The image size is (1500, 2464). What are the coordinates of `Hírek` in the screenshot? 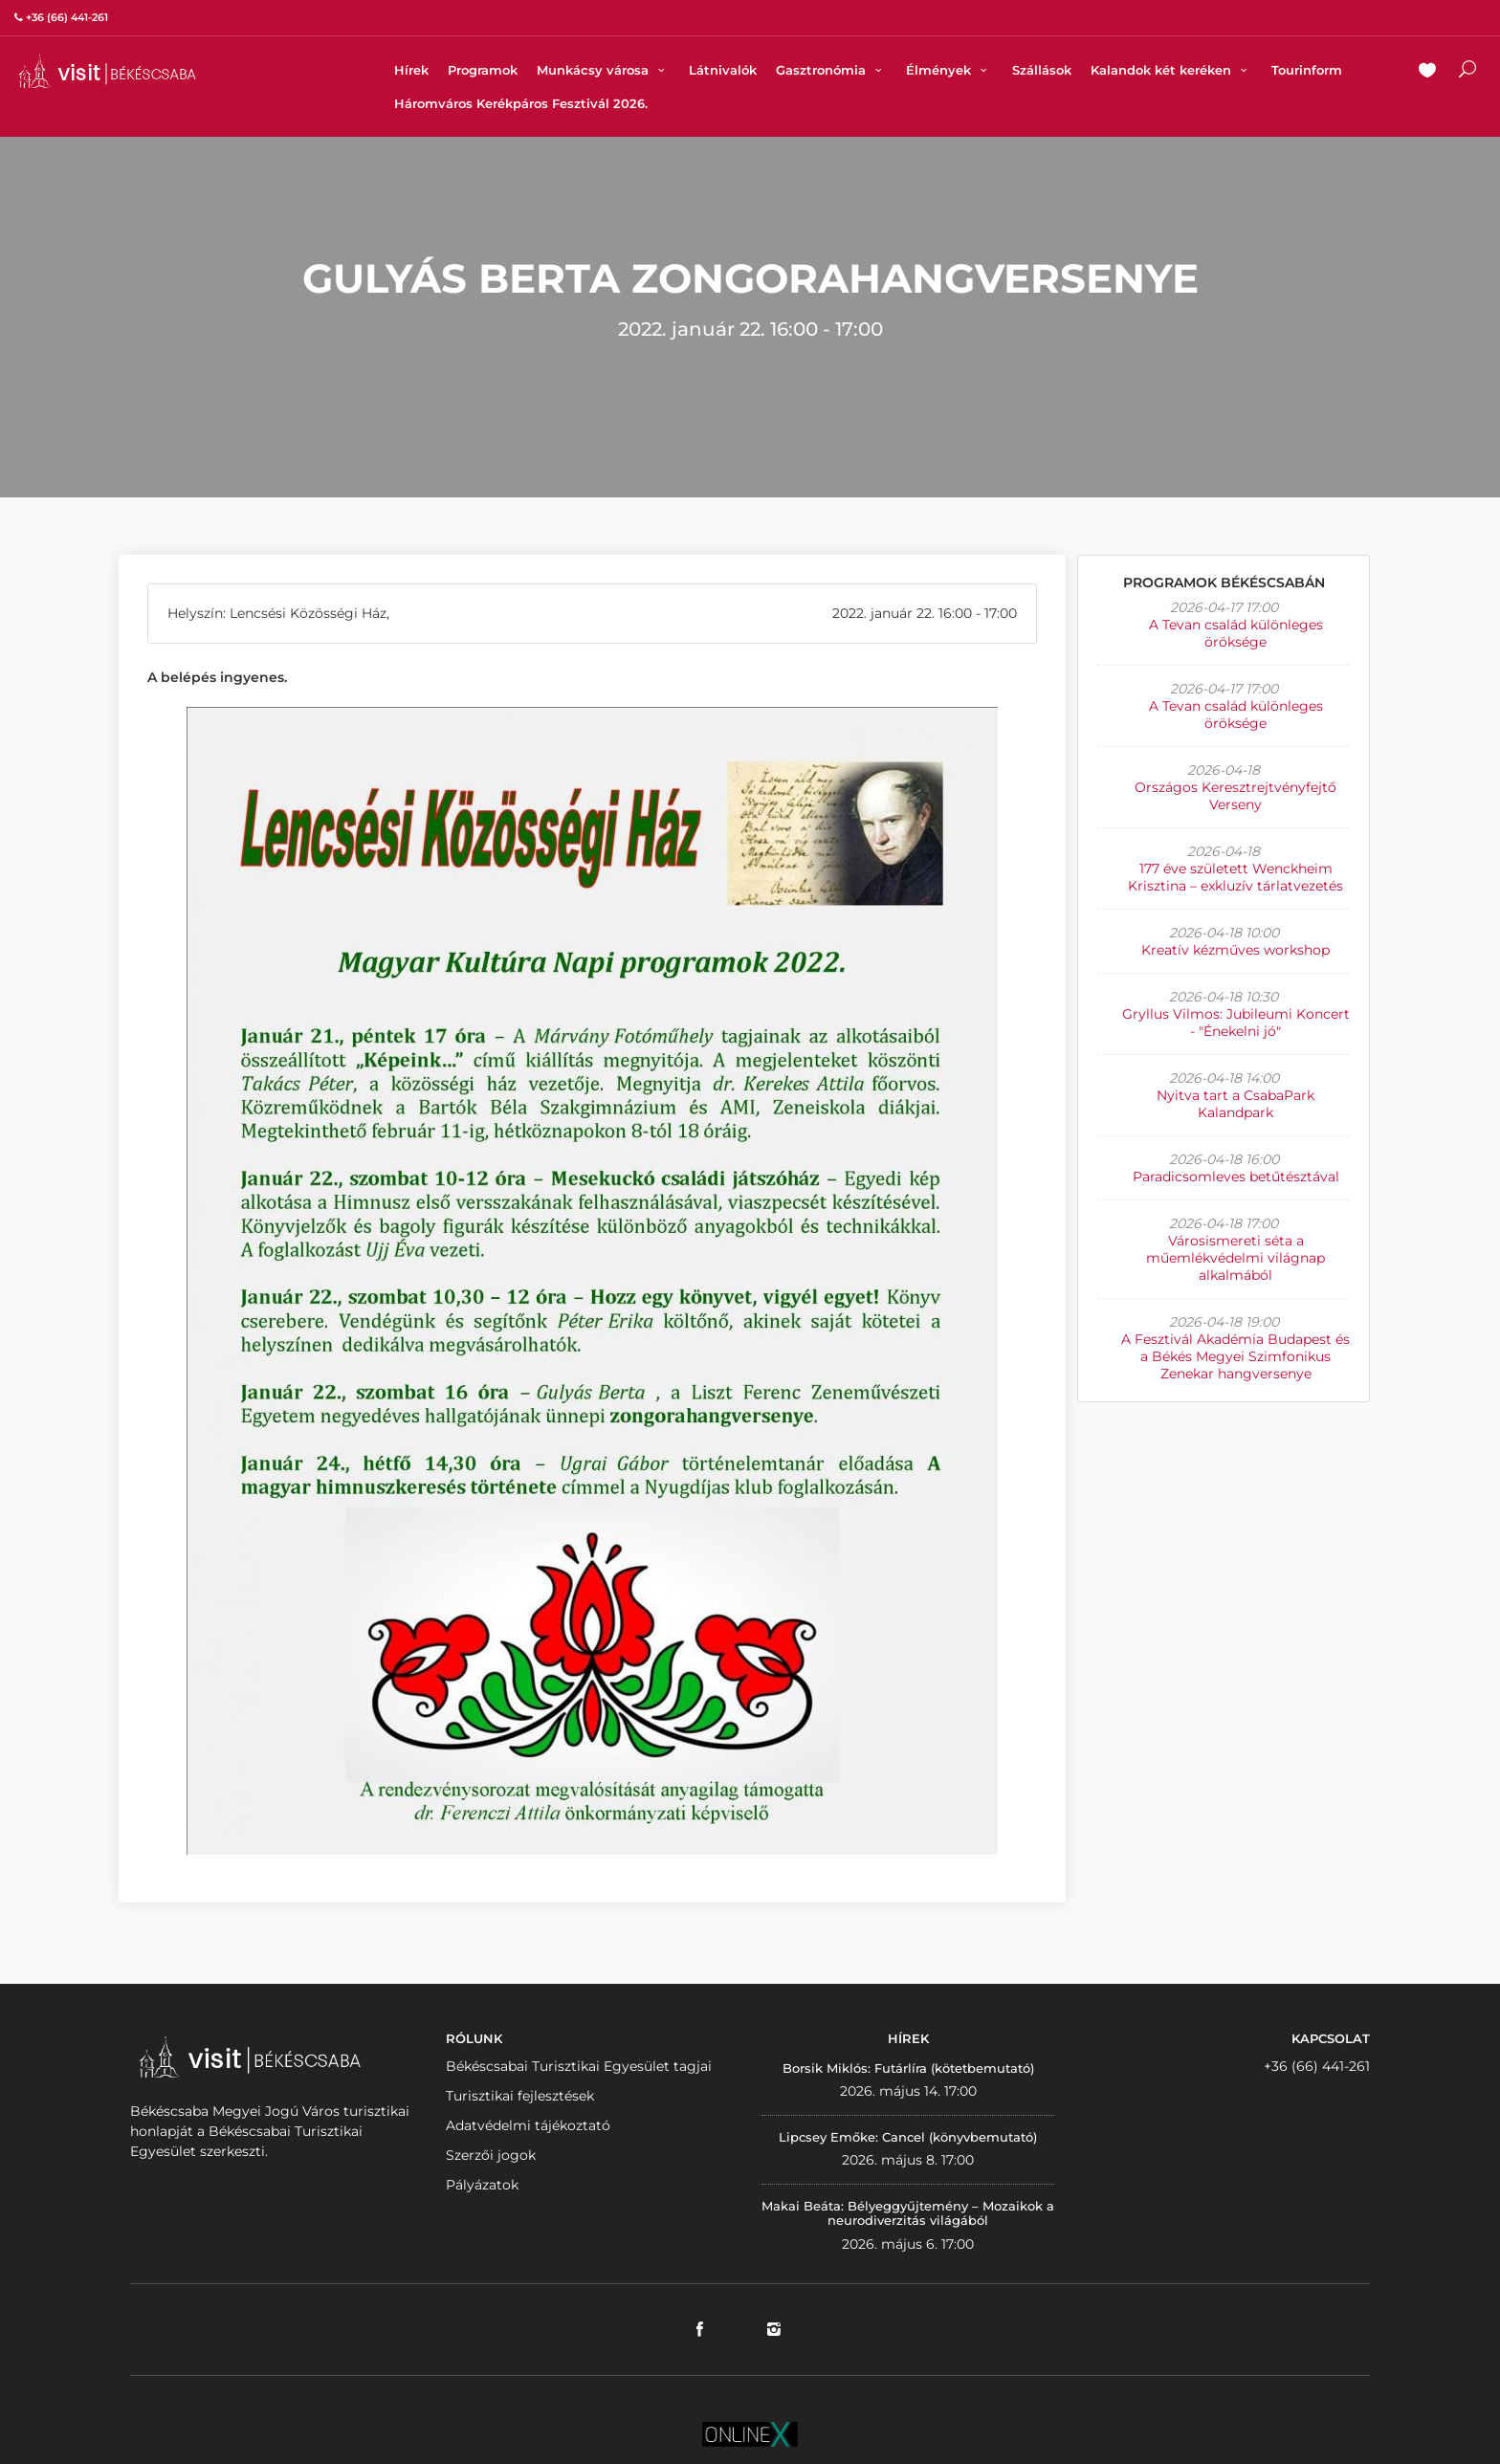 It's located at (411, 69).